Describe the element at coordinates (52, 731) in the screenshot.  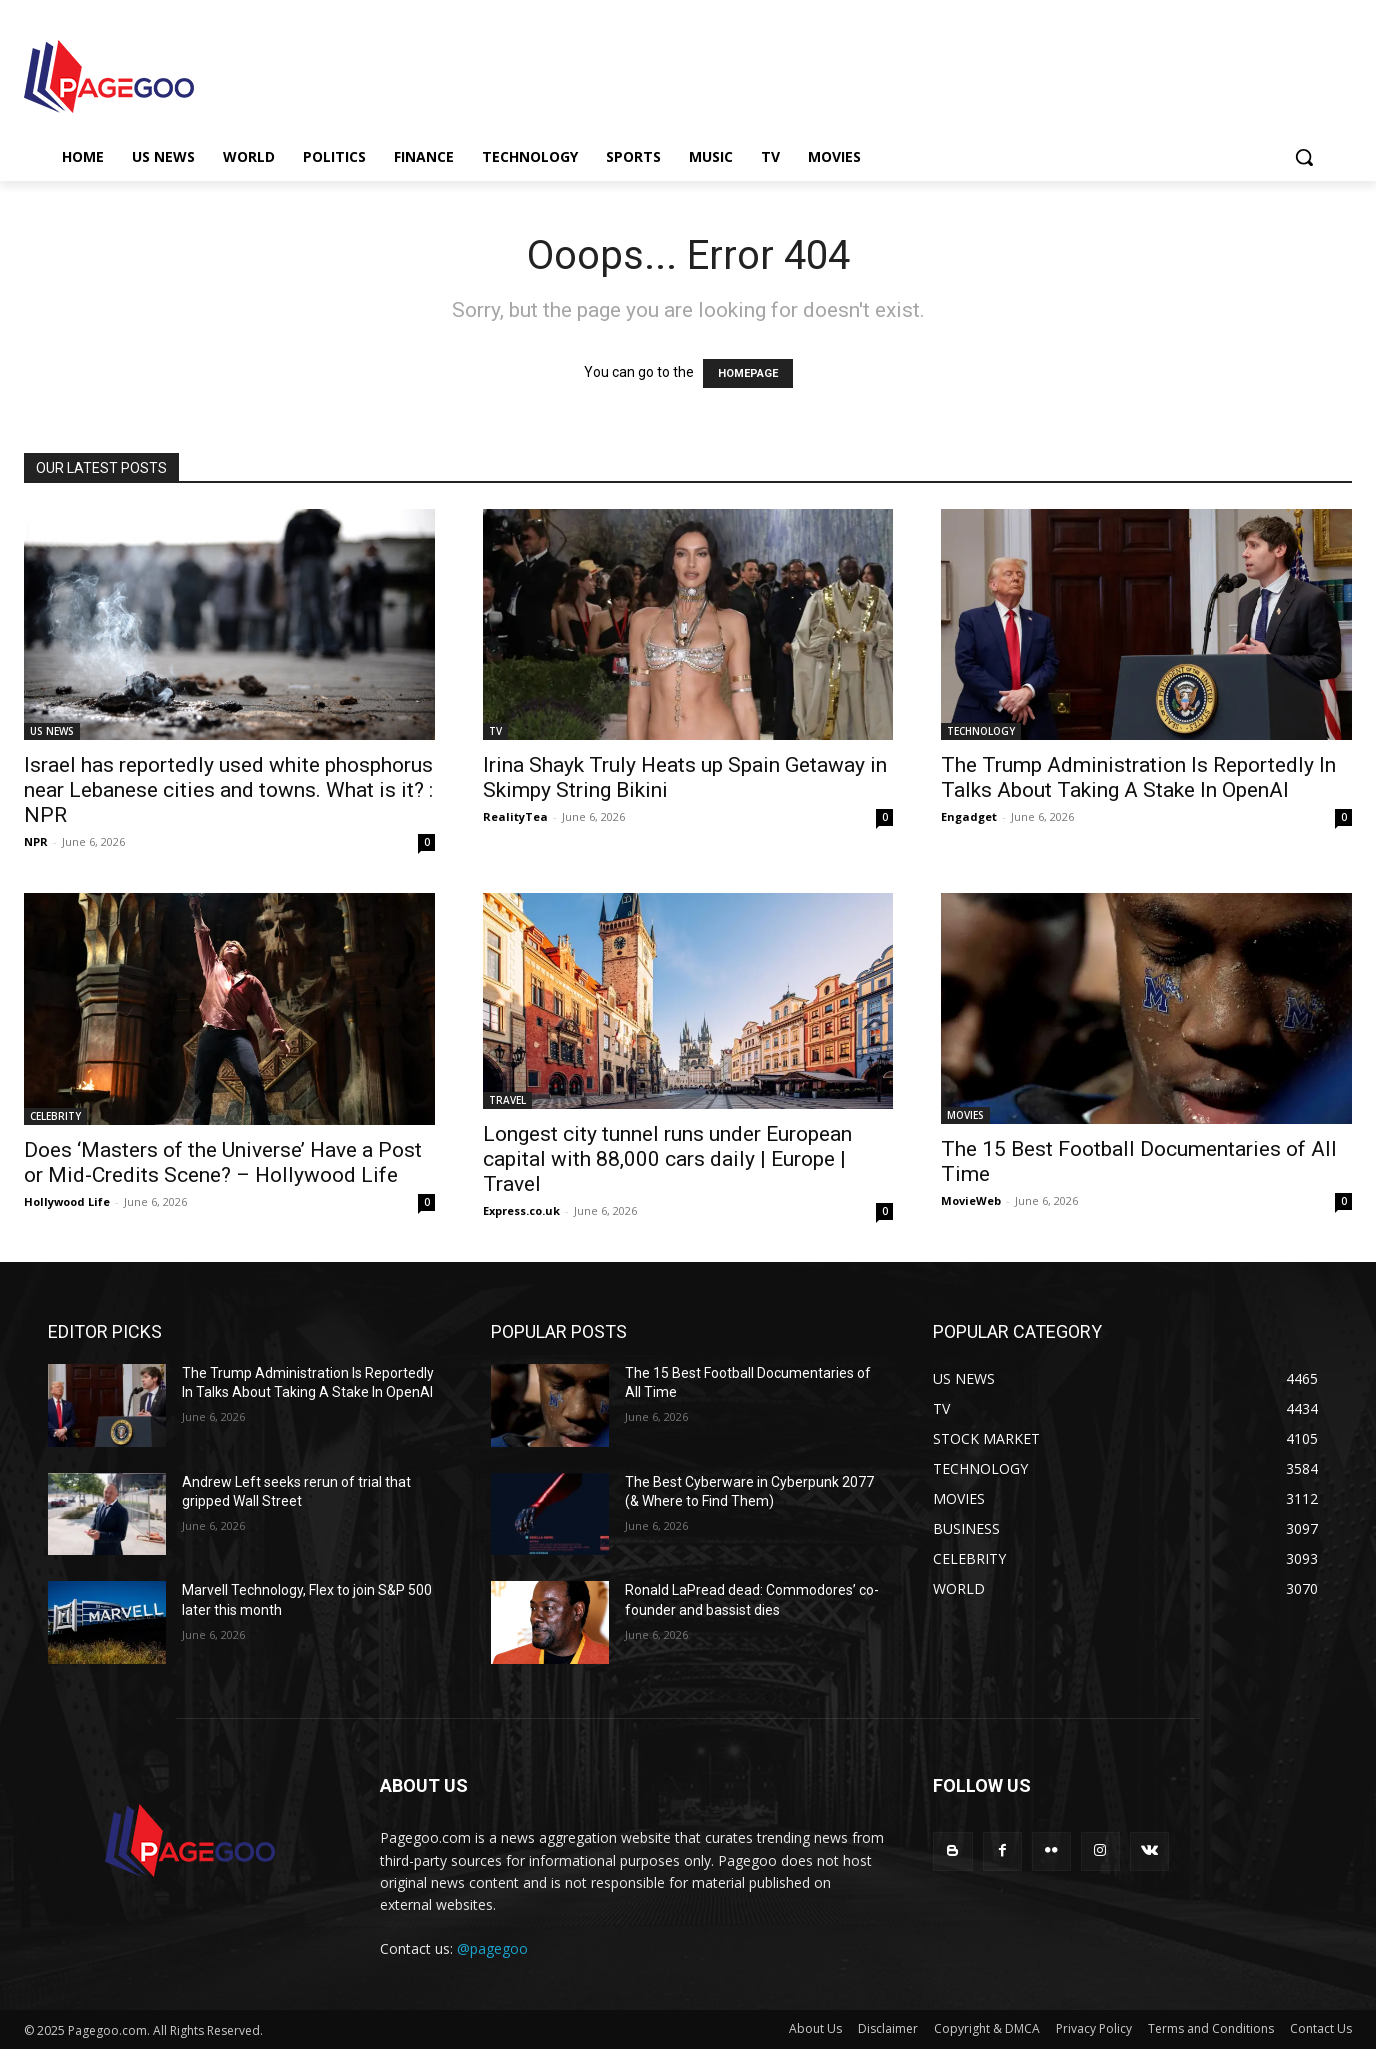
I see `US NEWS` at that location.